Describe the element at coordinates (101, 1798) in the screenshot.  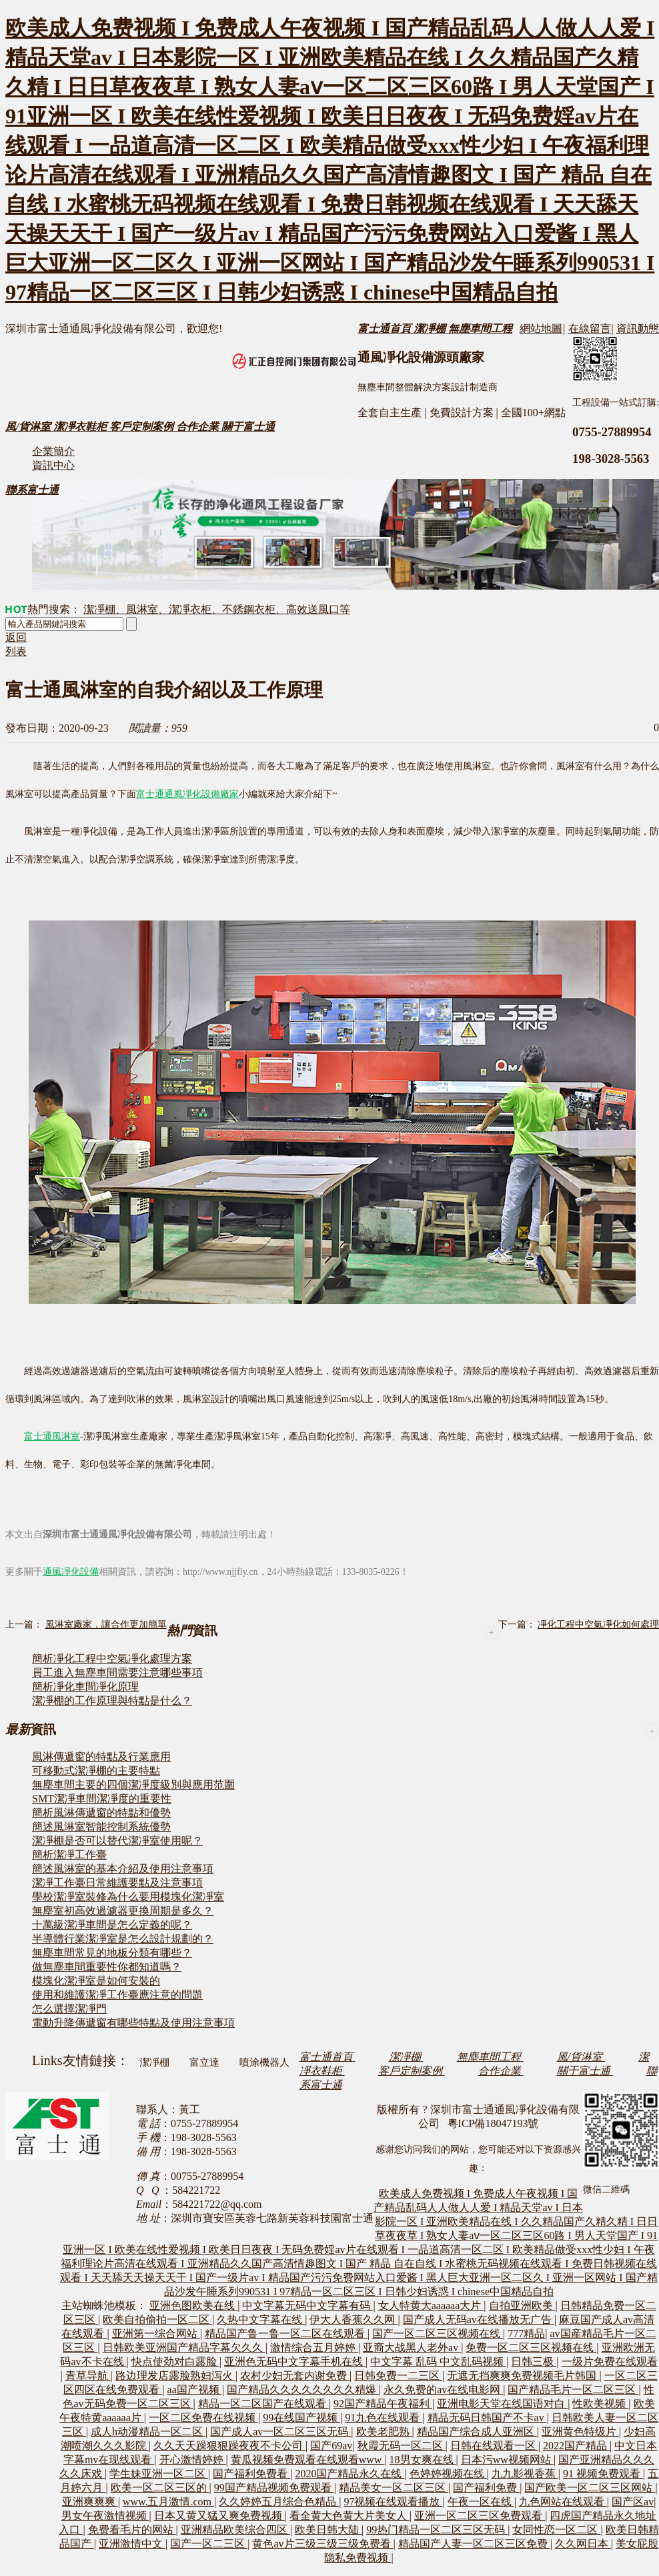
I see `SMT潔凈車間潔凈度的重要性` at that location.